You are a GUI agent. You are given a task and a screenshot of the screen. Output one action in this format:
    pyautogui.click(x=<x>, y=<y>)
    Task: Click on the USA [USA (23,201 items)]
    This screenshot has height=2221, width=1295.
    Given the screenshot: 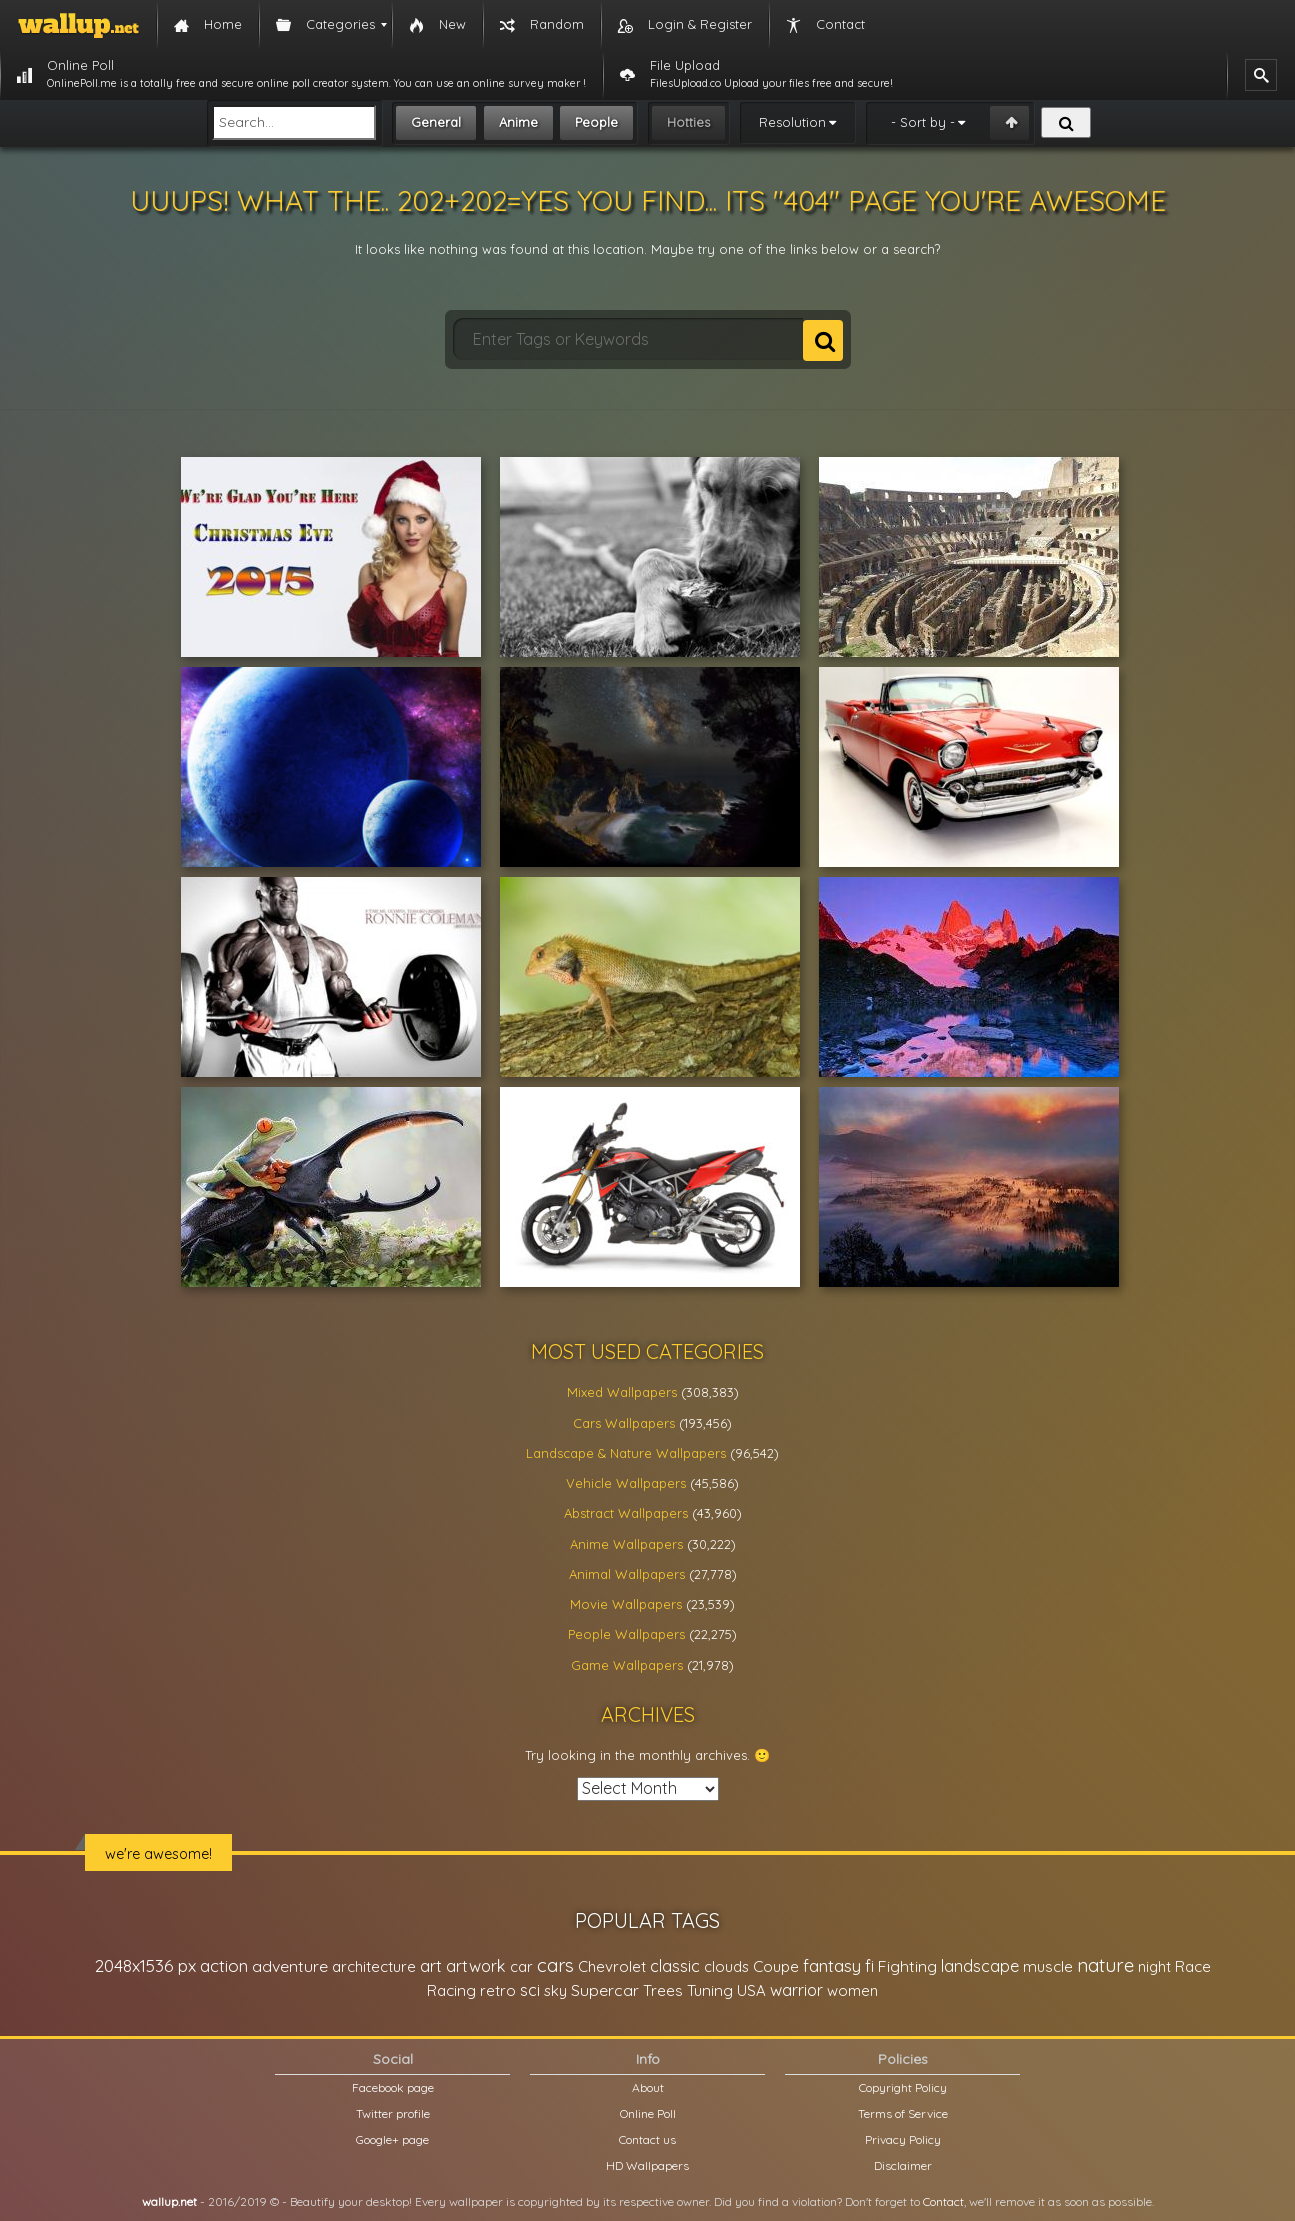 What is the action you would take?
    pyautogui.click(x=751, y=1990)
    